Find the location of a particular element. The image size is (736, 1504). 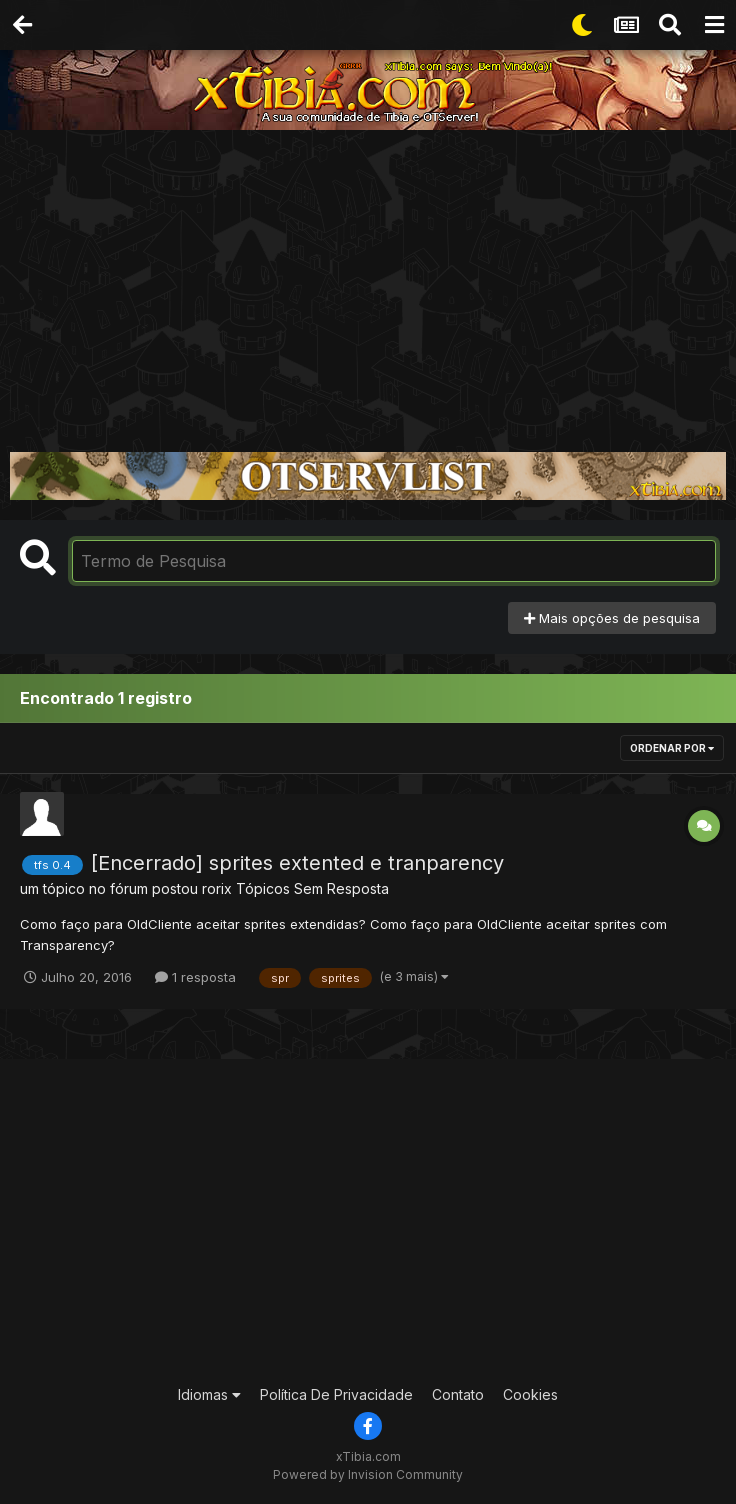

1 resposta is located at coordinates (195, 977).